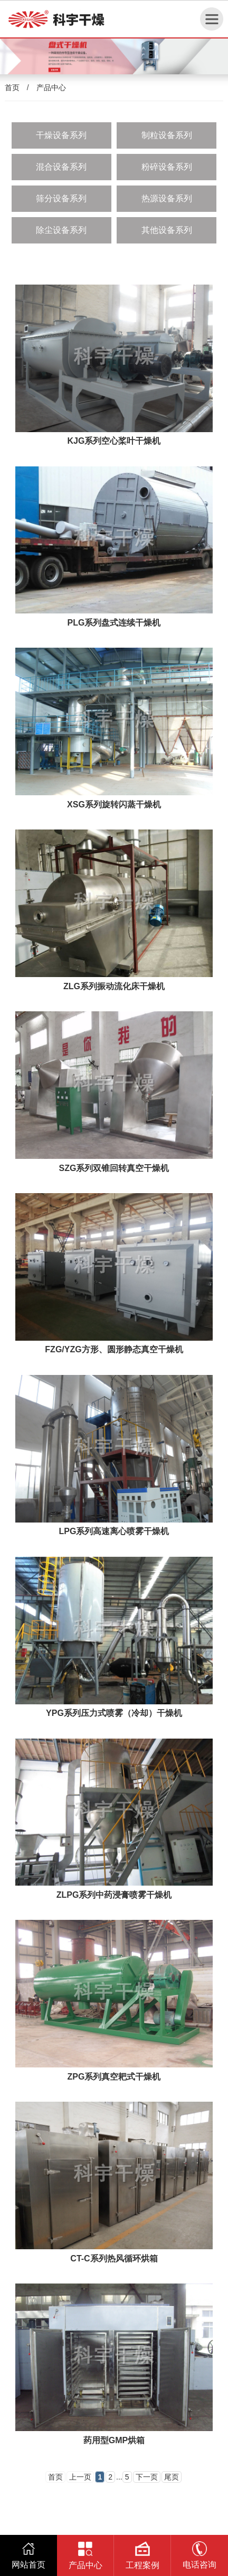 Image resolution: width=228 pixels, height=2576 pixels. I want to click on CT-C系列热风循环烘箱, so click(113, 2258).